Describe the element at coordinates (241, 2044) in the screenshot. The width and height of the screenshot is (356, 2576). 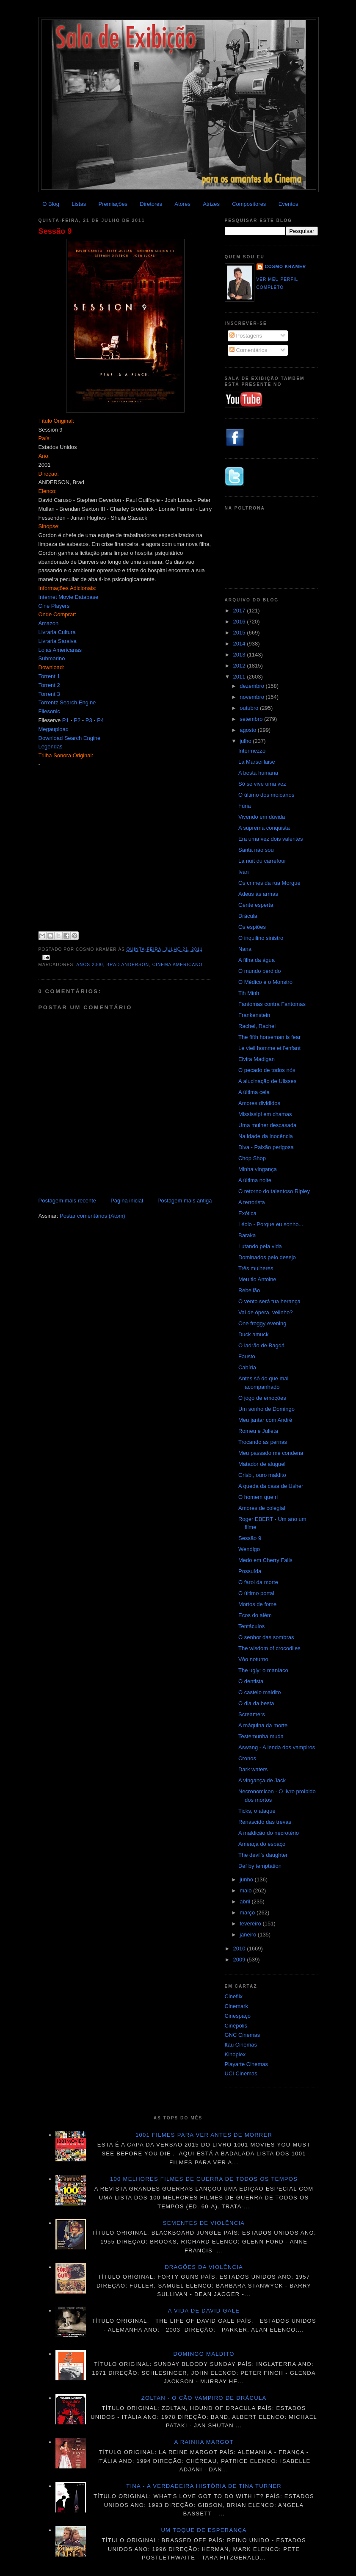
I see `Itau Cinemas` at that location.